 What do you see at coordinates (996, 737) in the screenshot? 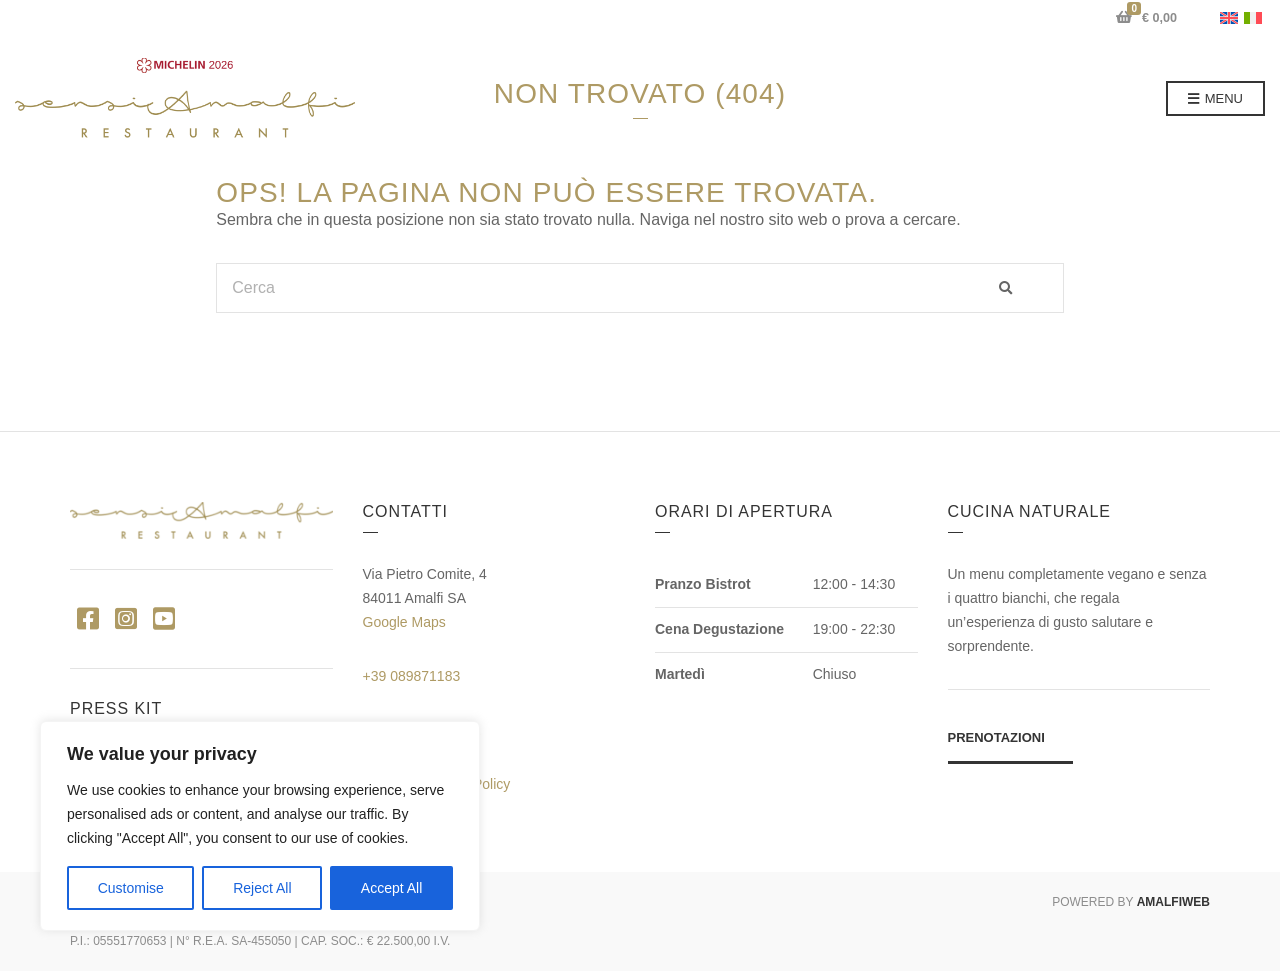
I see `Prenotazioni` at bounding box center [996, 737].